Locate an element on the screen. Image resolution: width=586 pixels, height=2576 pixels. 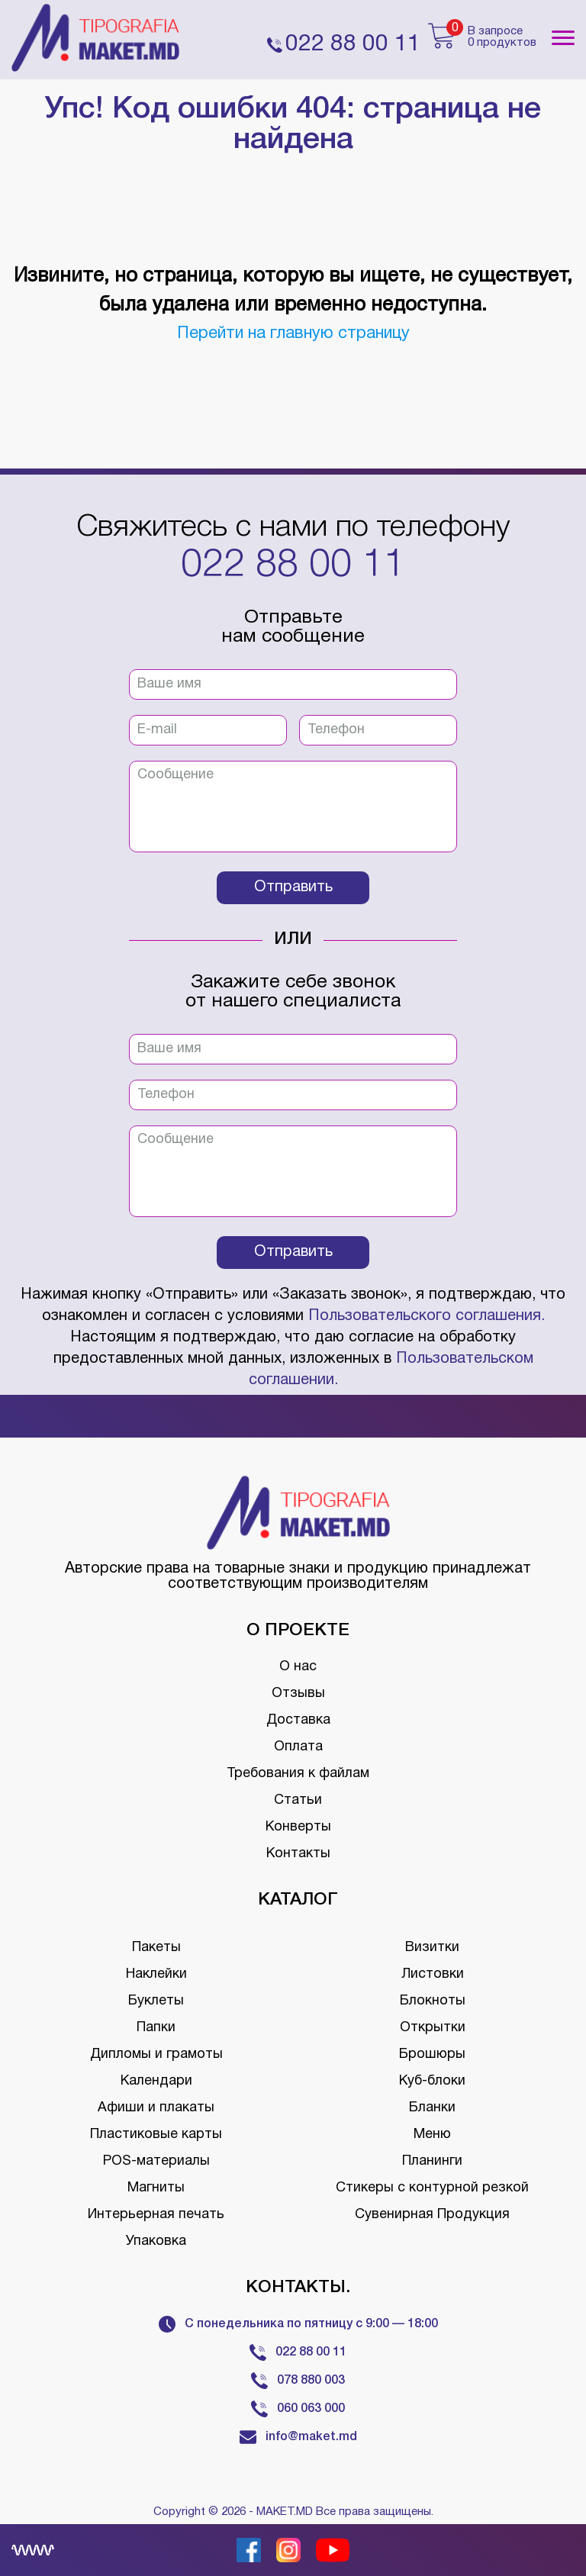
О нас is located at coordinates (298, 1666).